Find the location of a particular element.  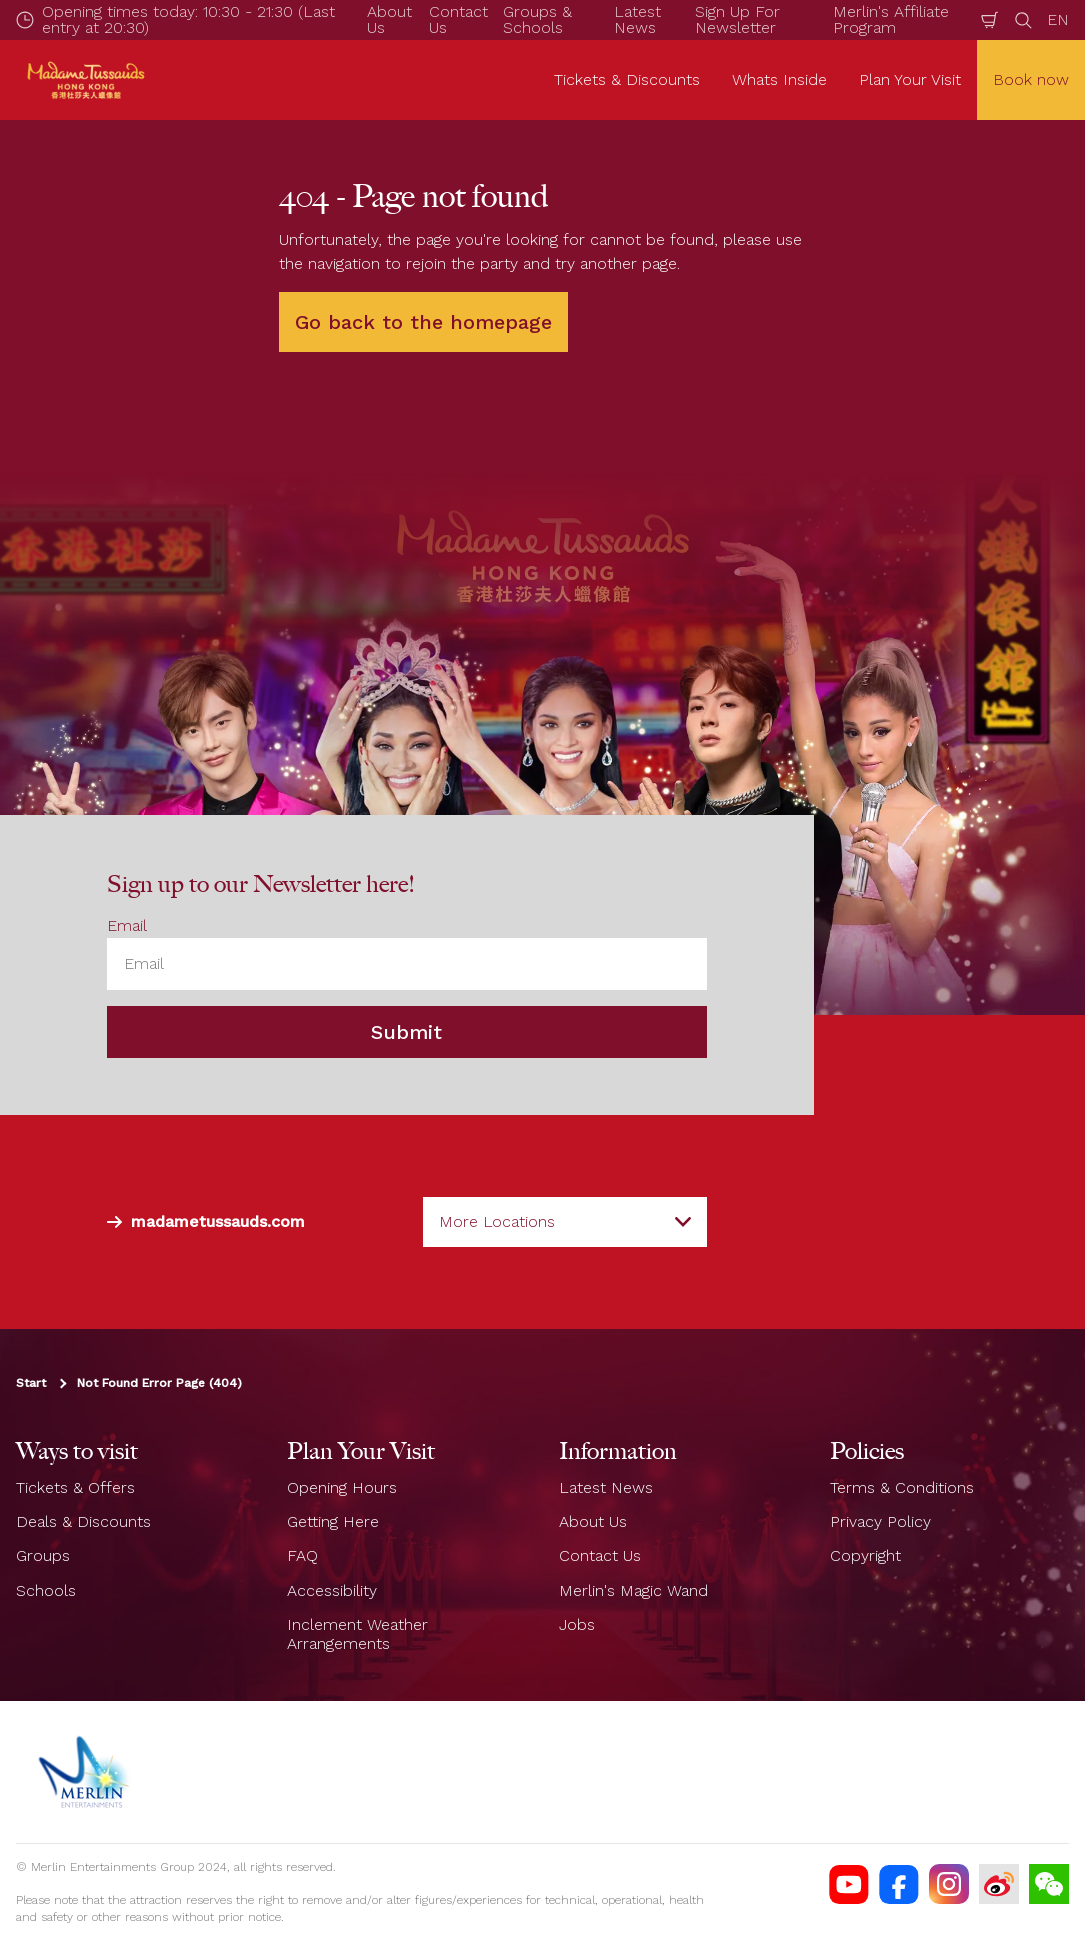

Inclement Weather Arrangements is located at coordinates (357, 1633).